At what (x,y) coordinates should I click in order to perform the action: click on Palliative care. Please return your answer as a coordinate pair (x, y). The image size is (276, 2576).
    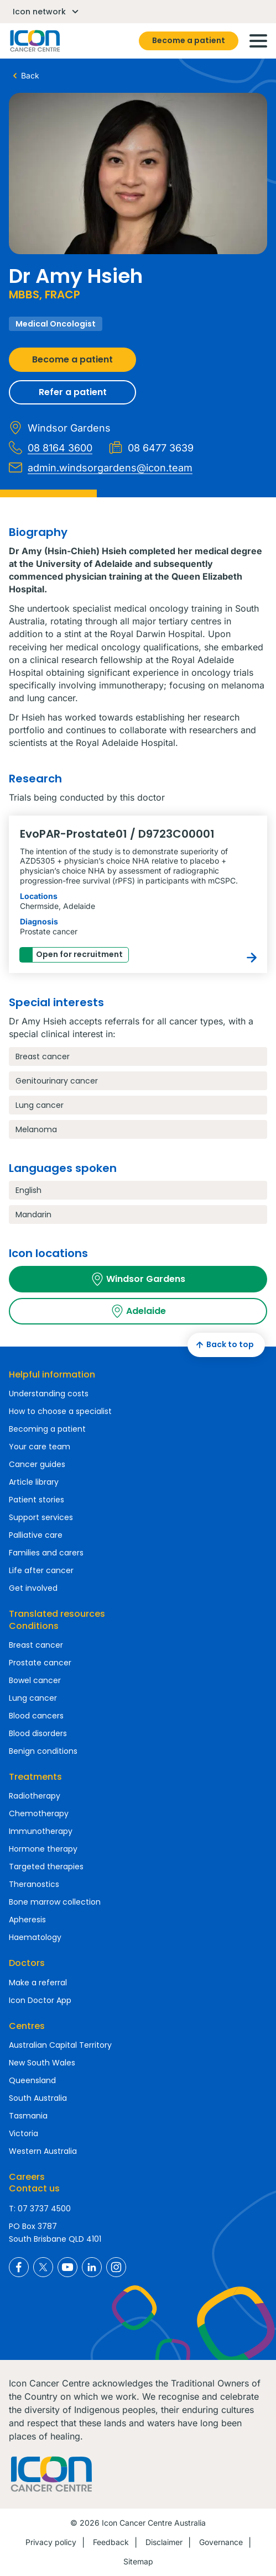
    Looking at the image, I should click on (36, 1535).